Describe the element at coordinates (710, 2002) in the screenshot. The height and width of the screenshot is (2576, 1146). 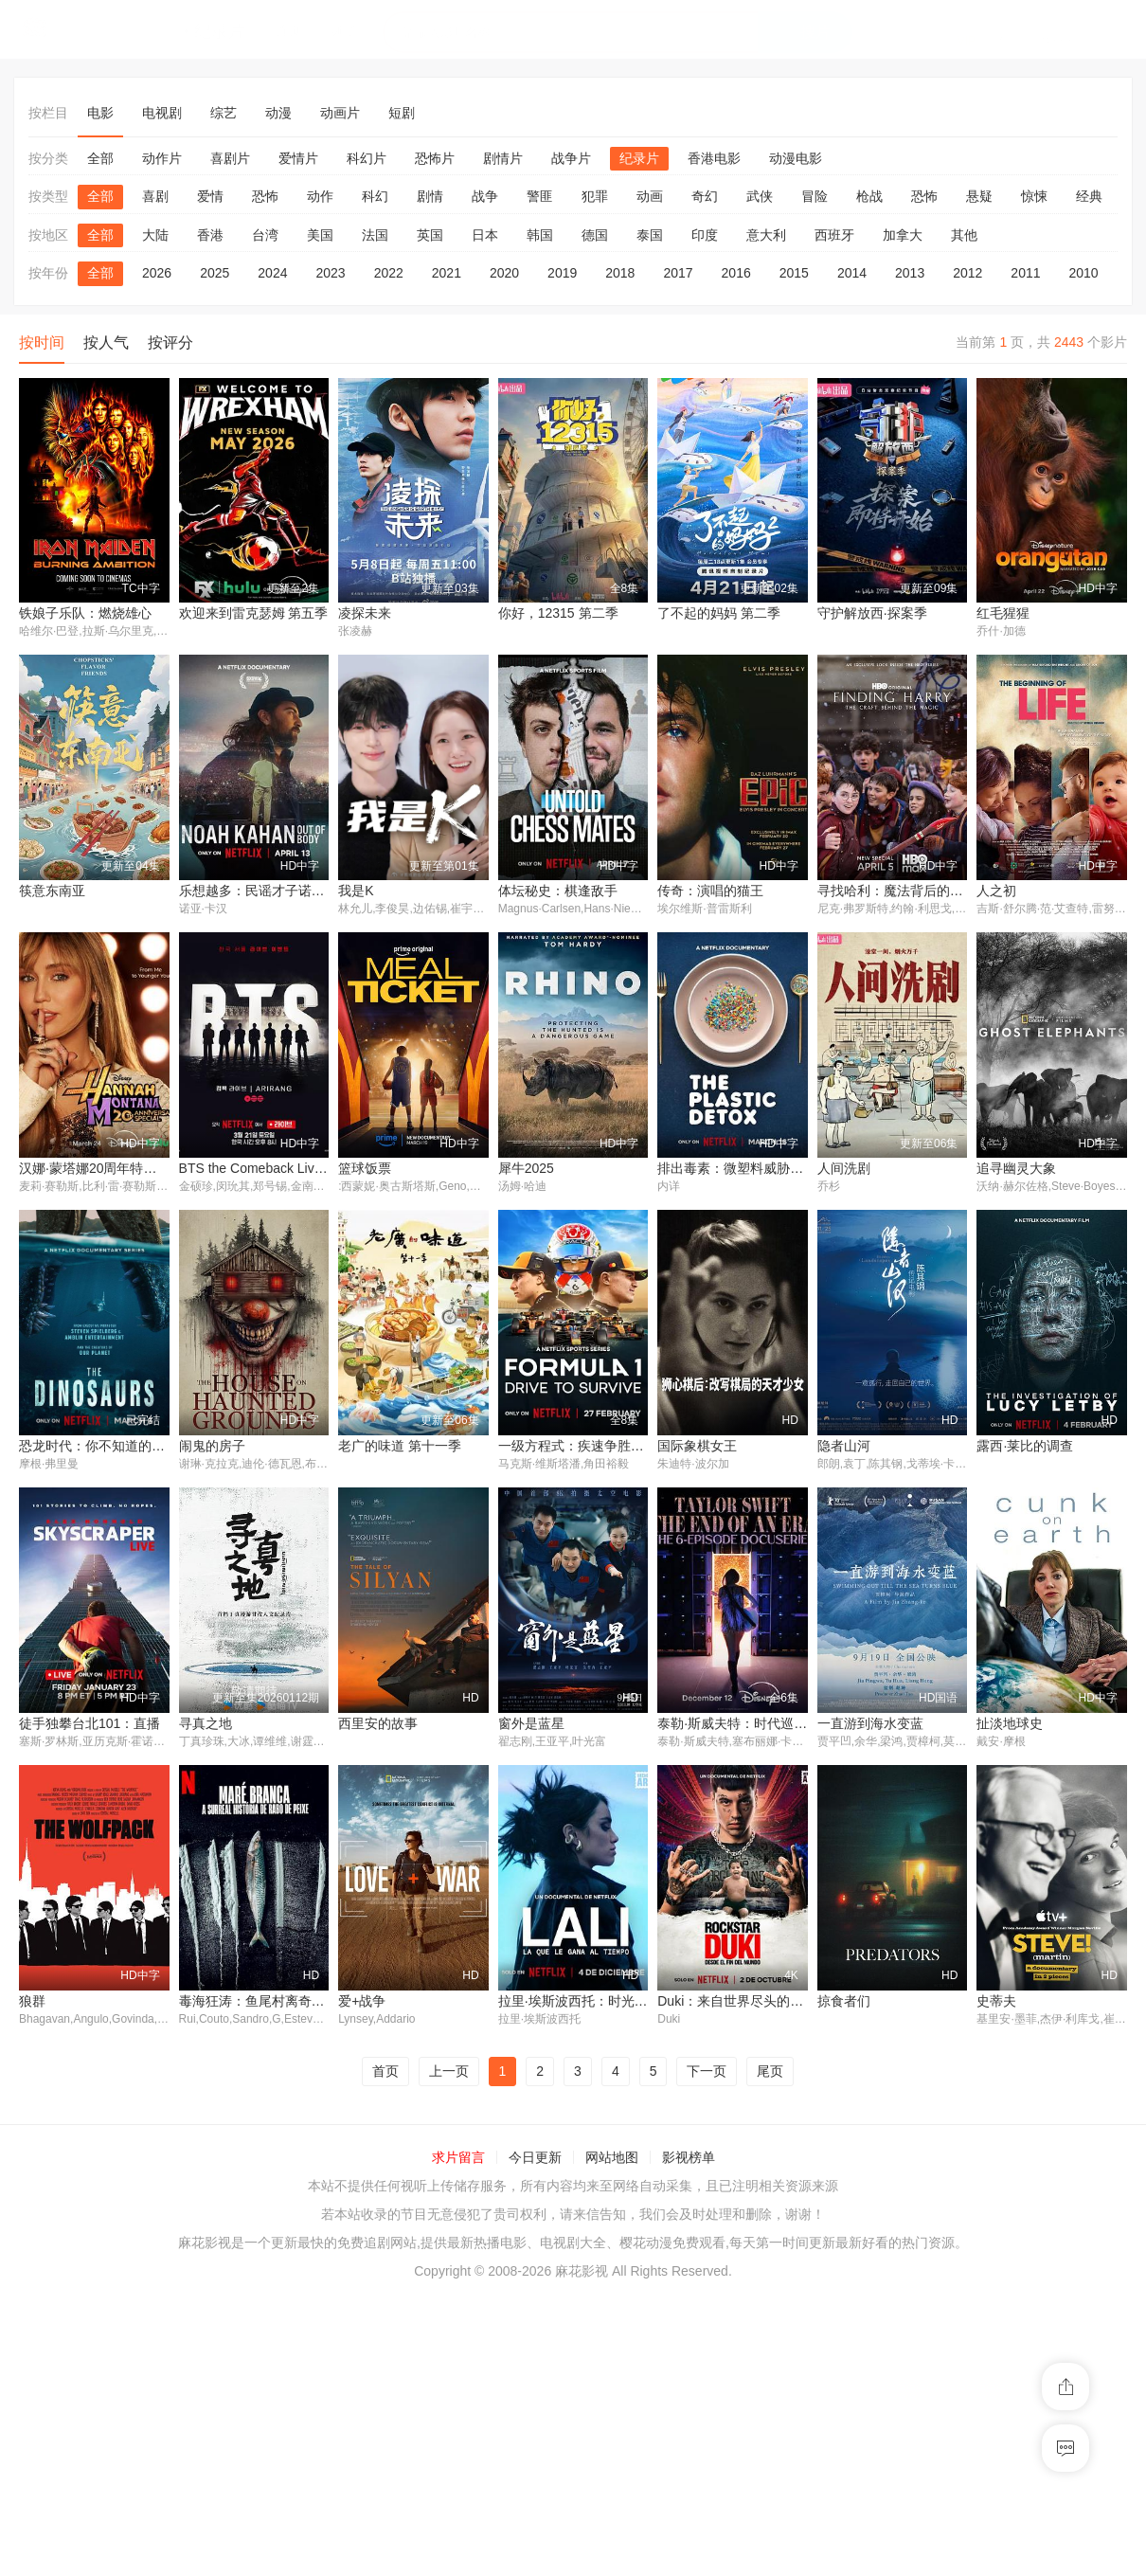
I see `一直游到海水变蓝` at that location.